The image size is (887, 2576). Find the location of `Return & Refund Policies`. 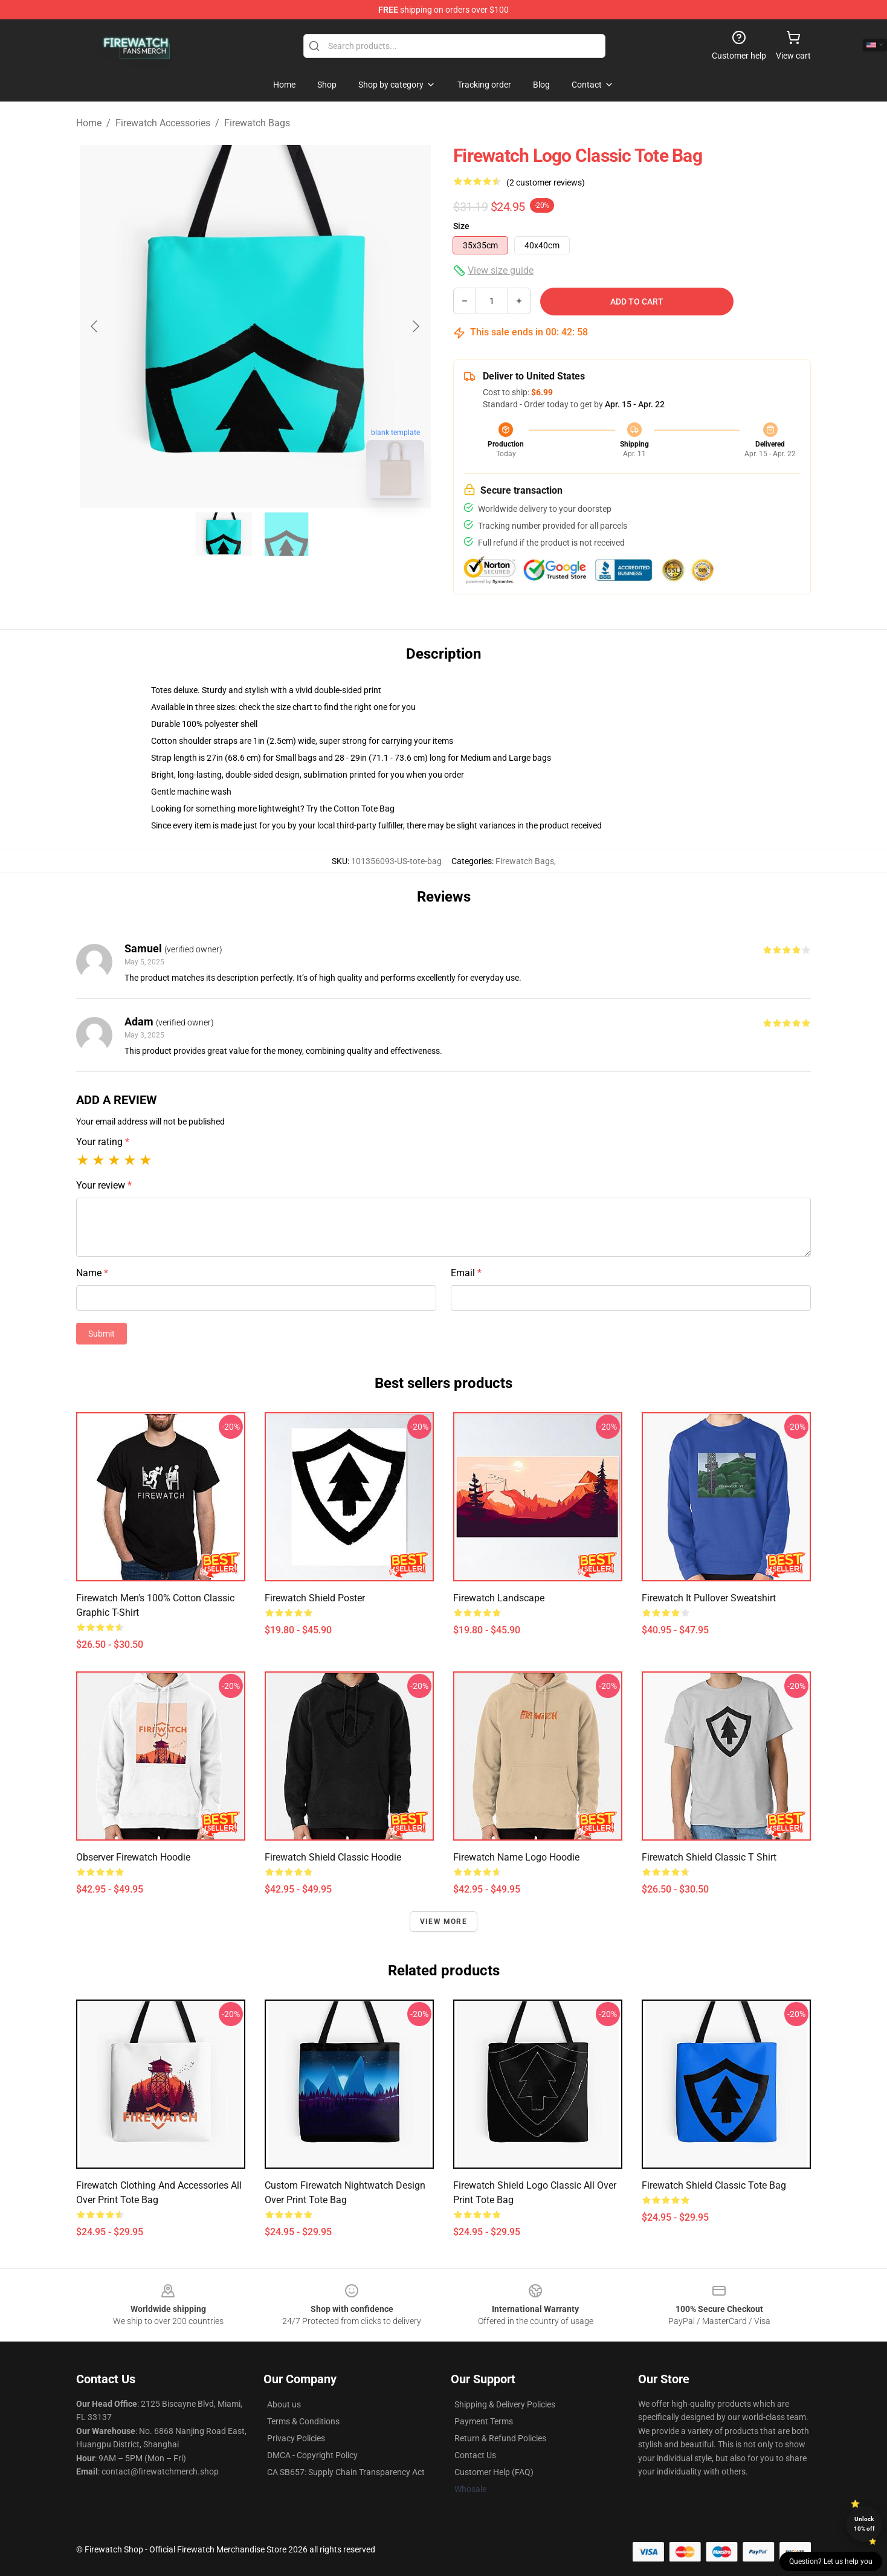

Return & Refund Policies is located at coordinates (500, 2438).